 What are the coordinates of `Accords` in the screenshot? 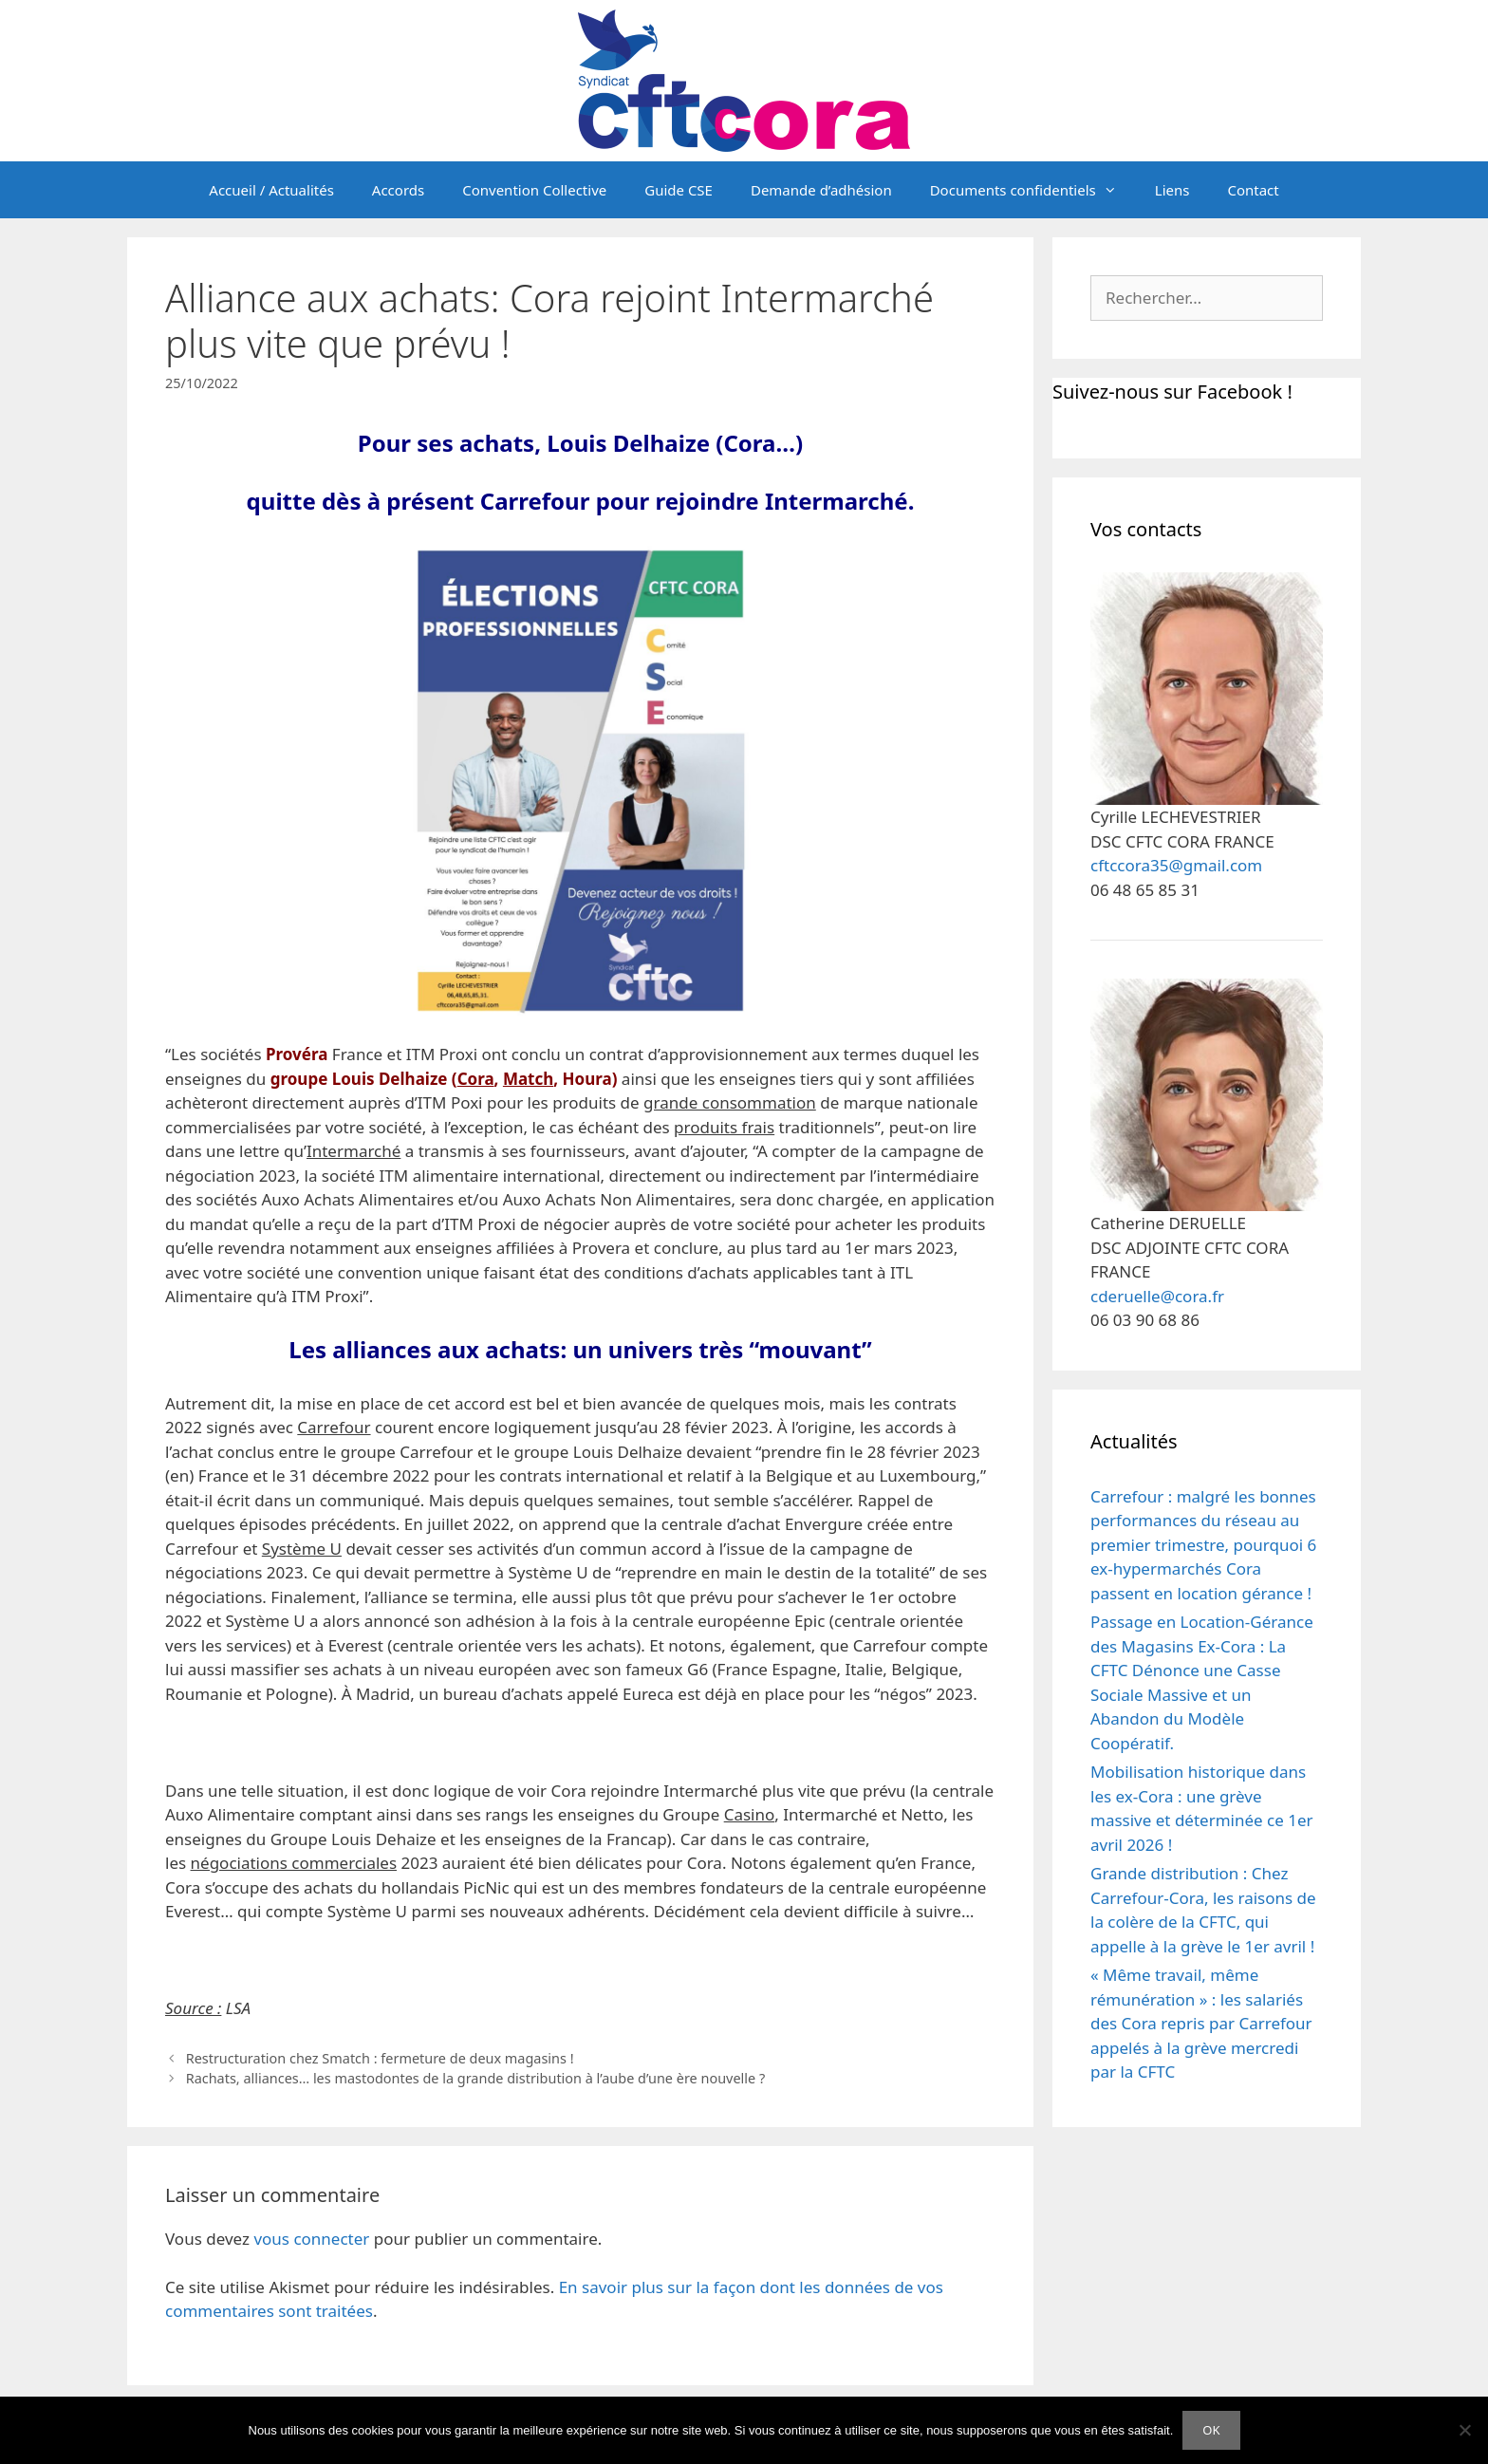 It's located at (398, 189).